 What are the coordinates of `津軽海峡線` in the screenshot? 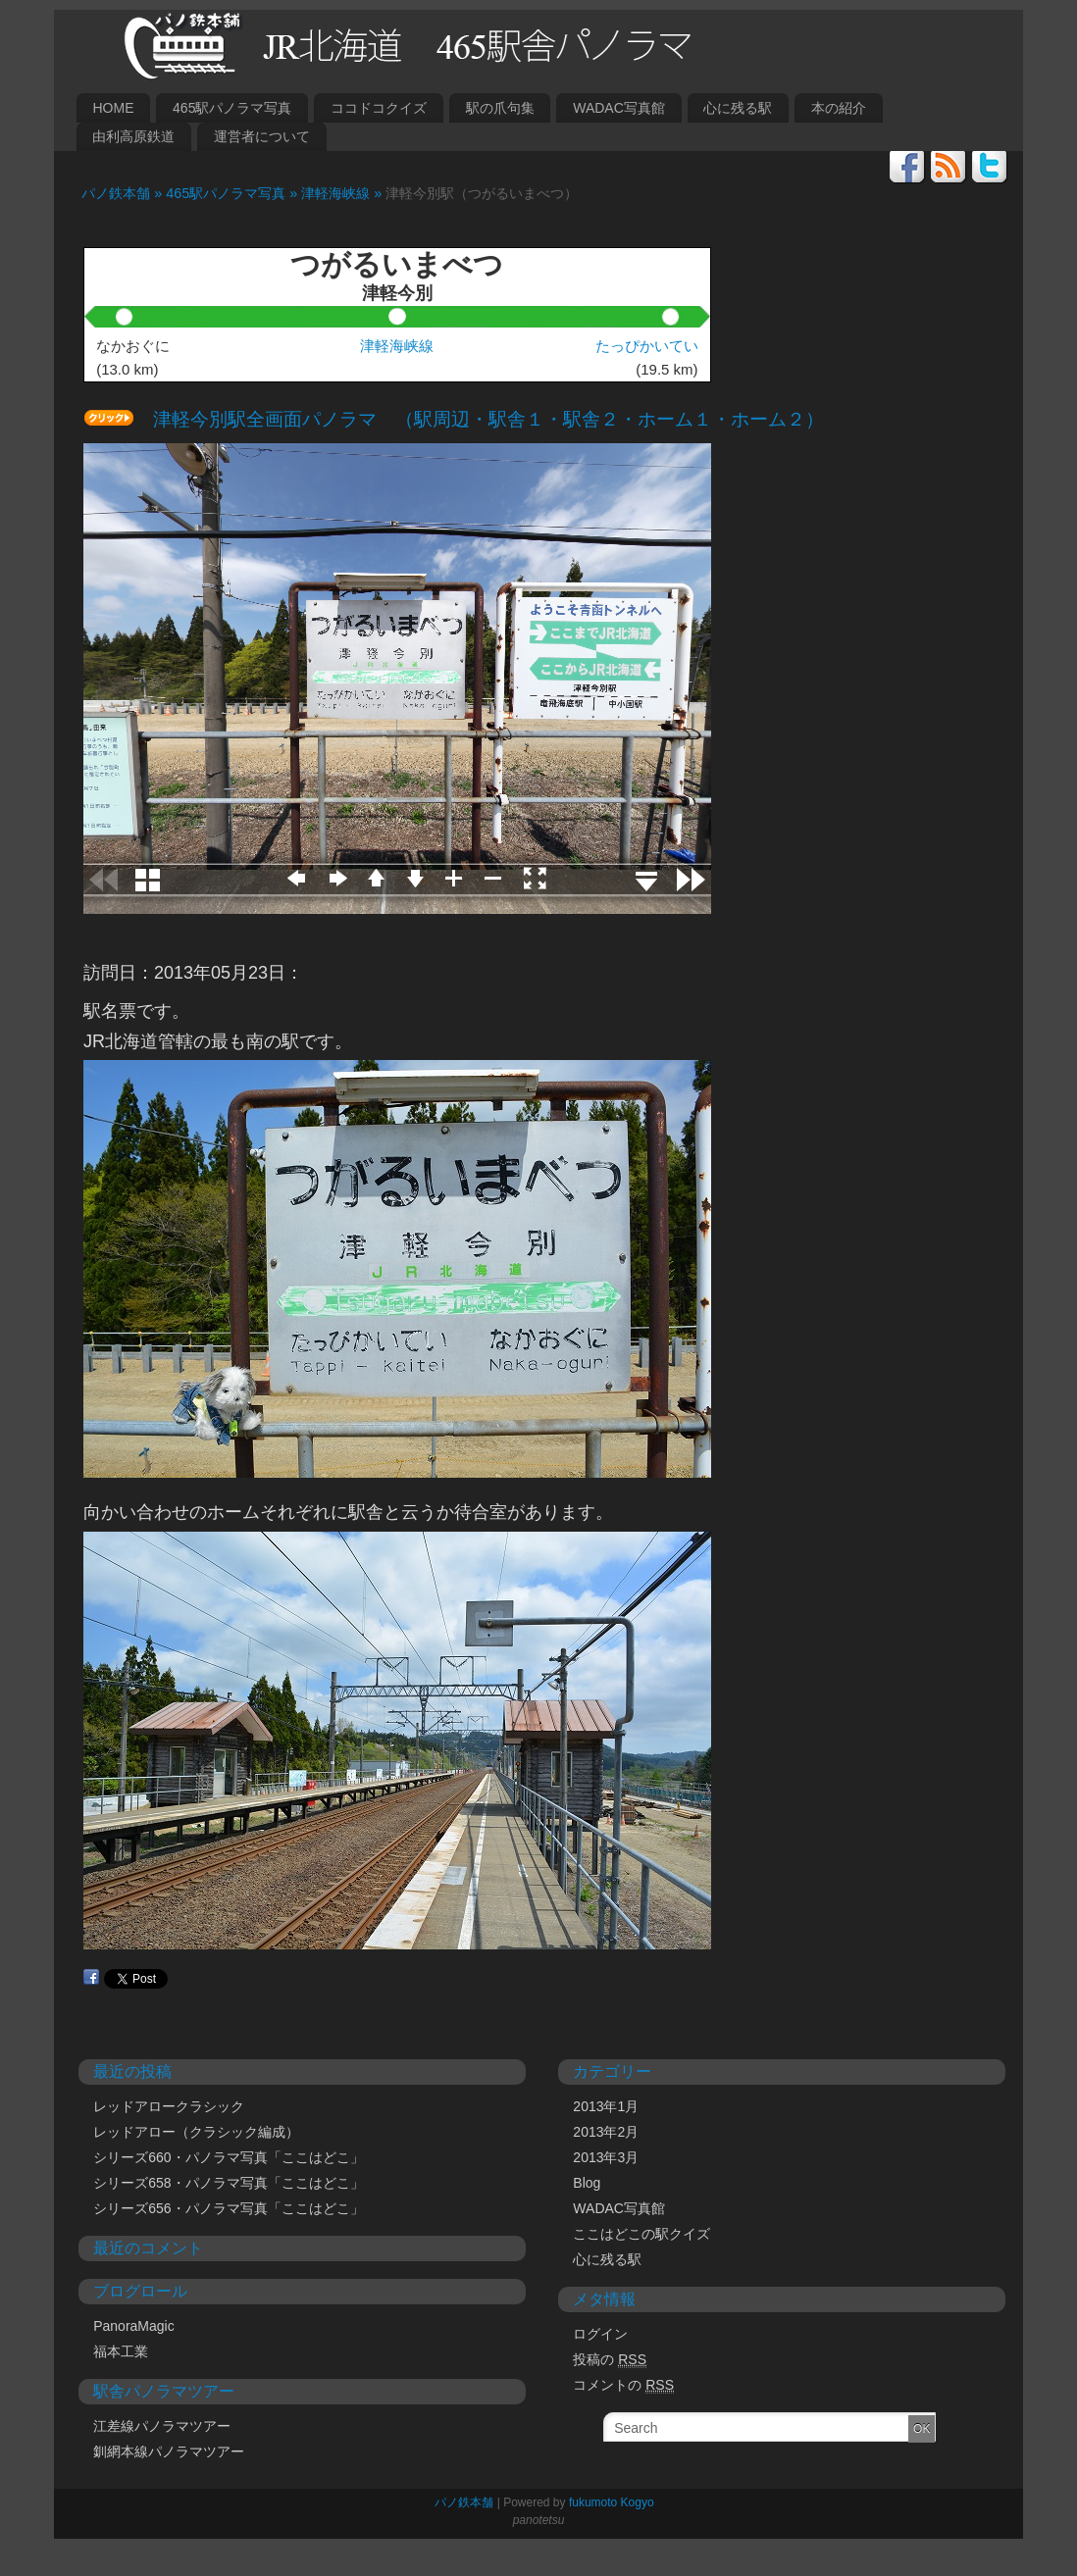 It's located at (397, 345).